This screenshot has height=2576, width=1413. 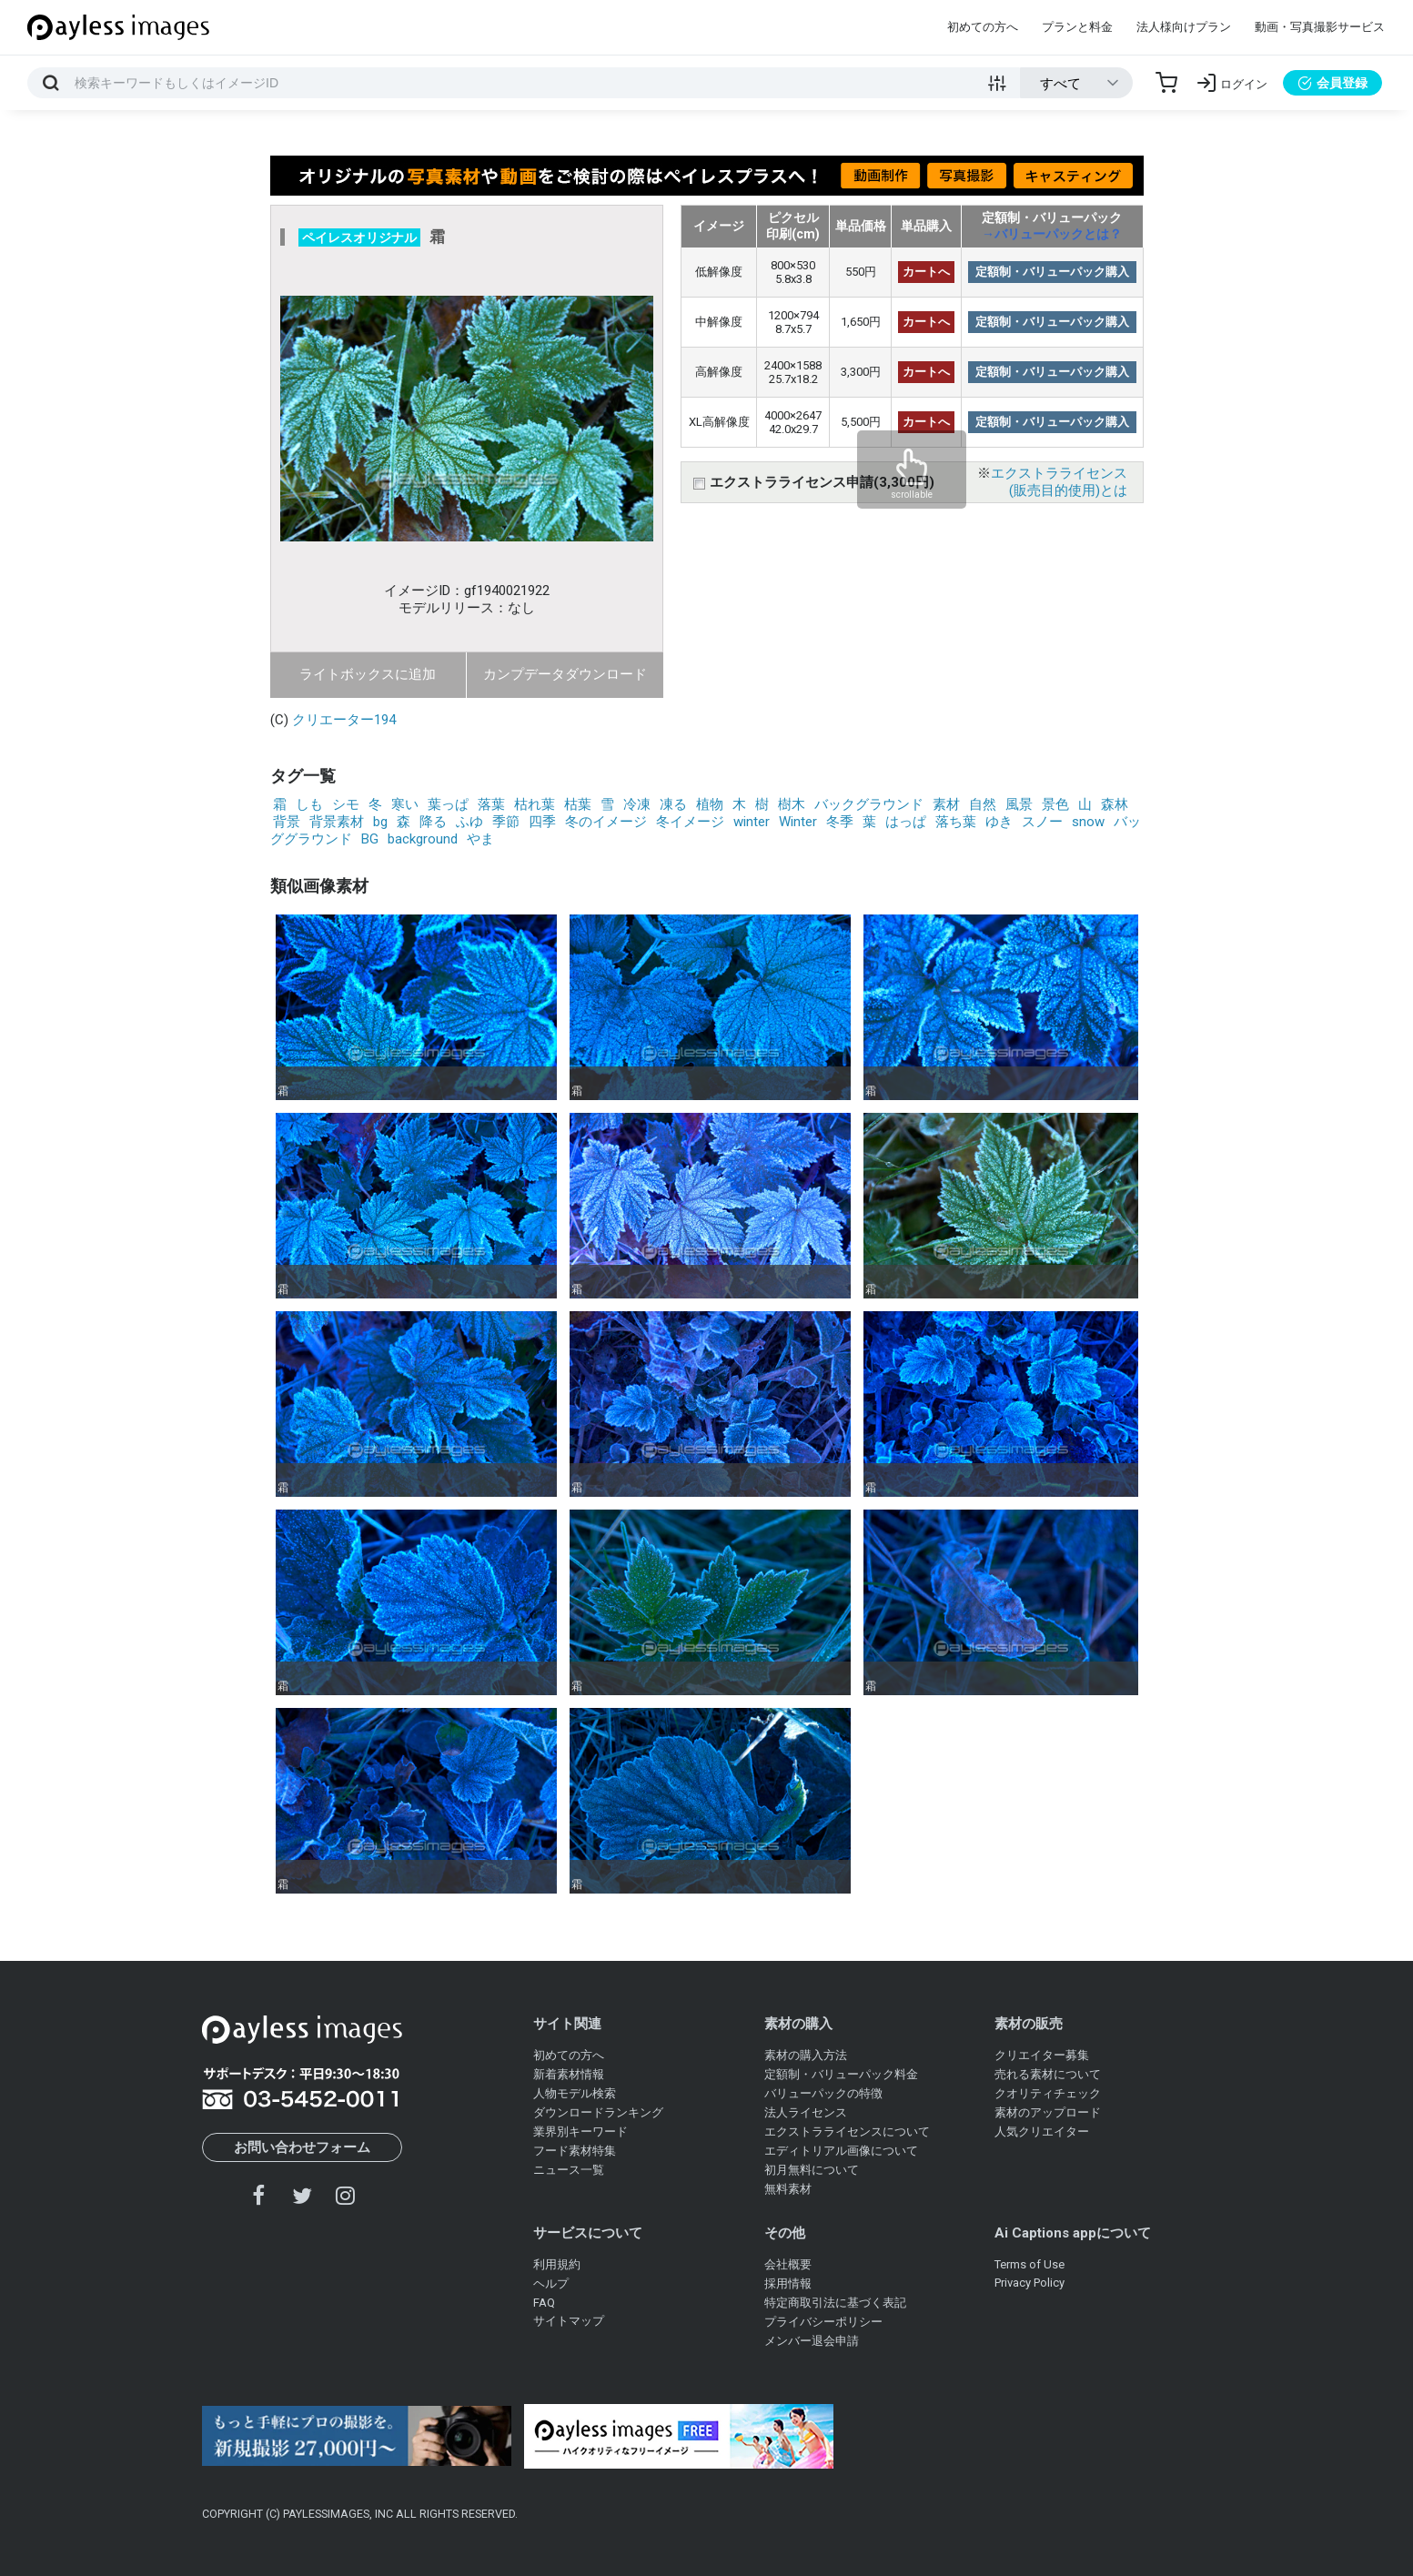 I want to click on ダウンロードランキング, so click(x=598, y=2112).